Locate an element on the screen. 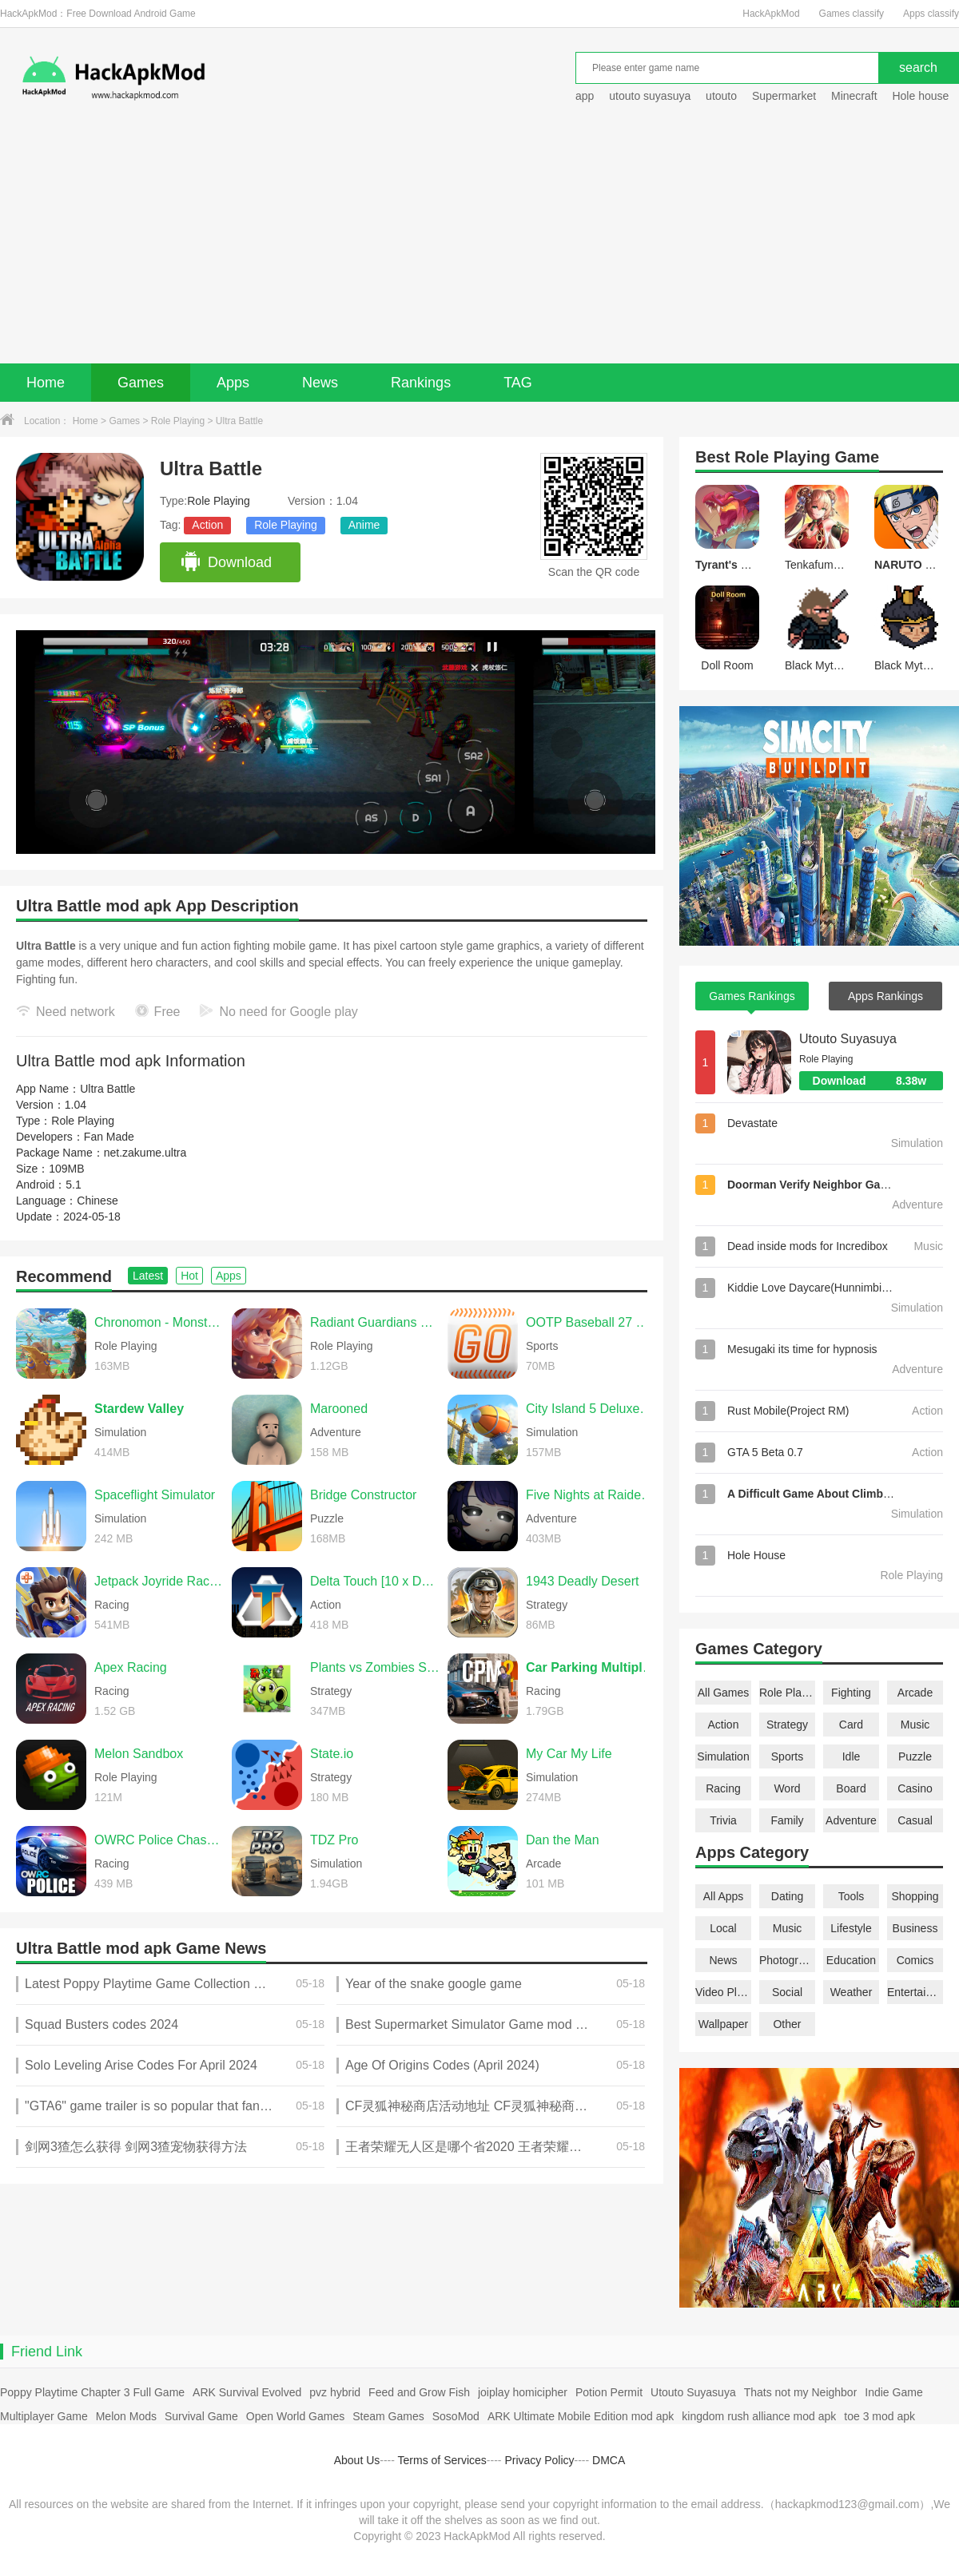  Multiplayer Game is located at coordinates (44, 2416).